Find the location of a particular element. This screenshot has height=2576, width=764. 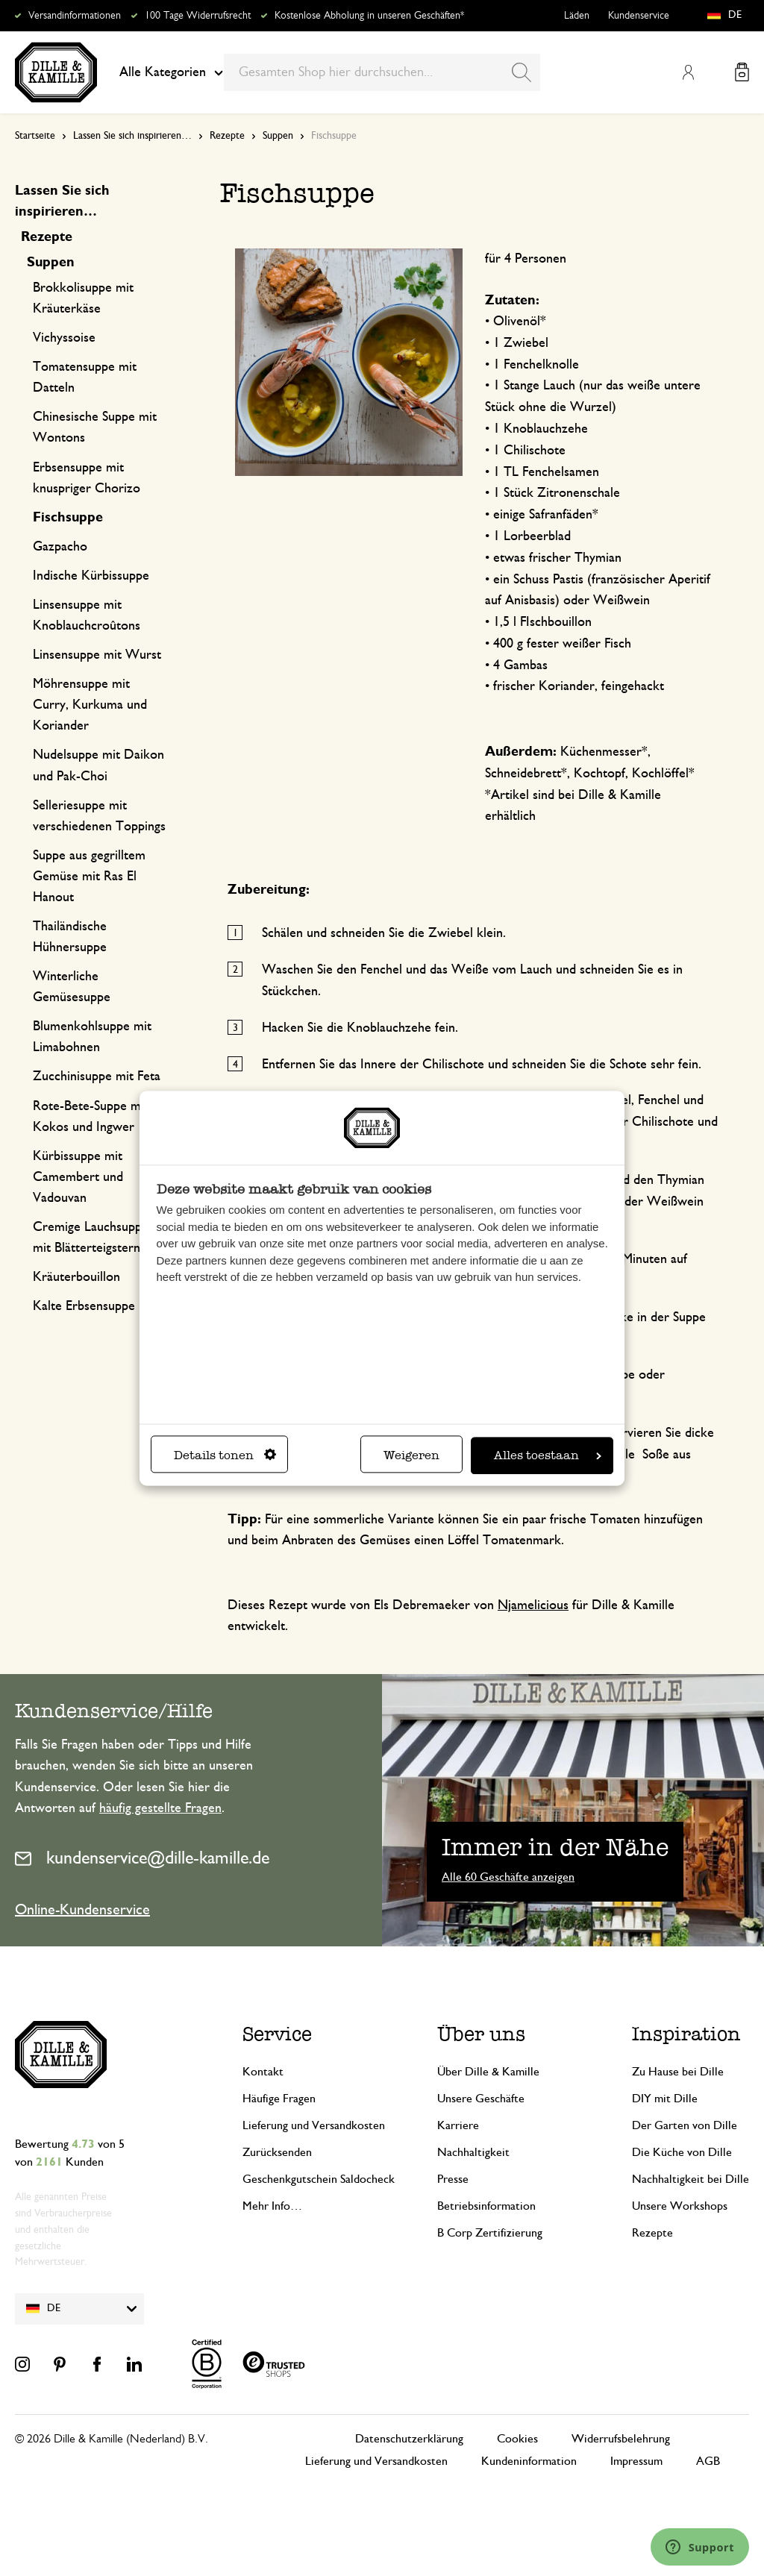

[combobox] is located at coordinates (382, 72).